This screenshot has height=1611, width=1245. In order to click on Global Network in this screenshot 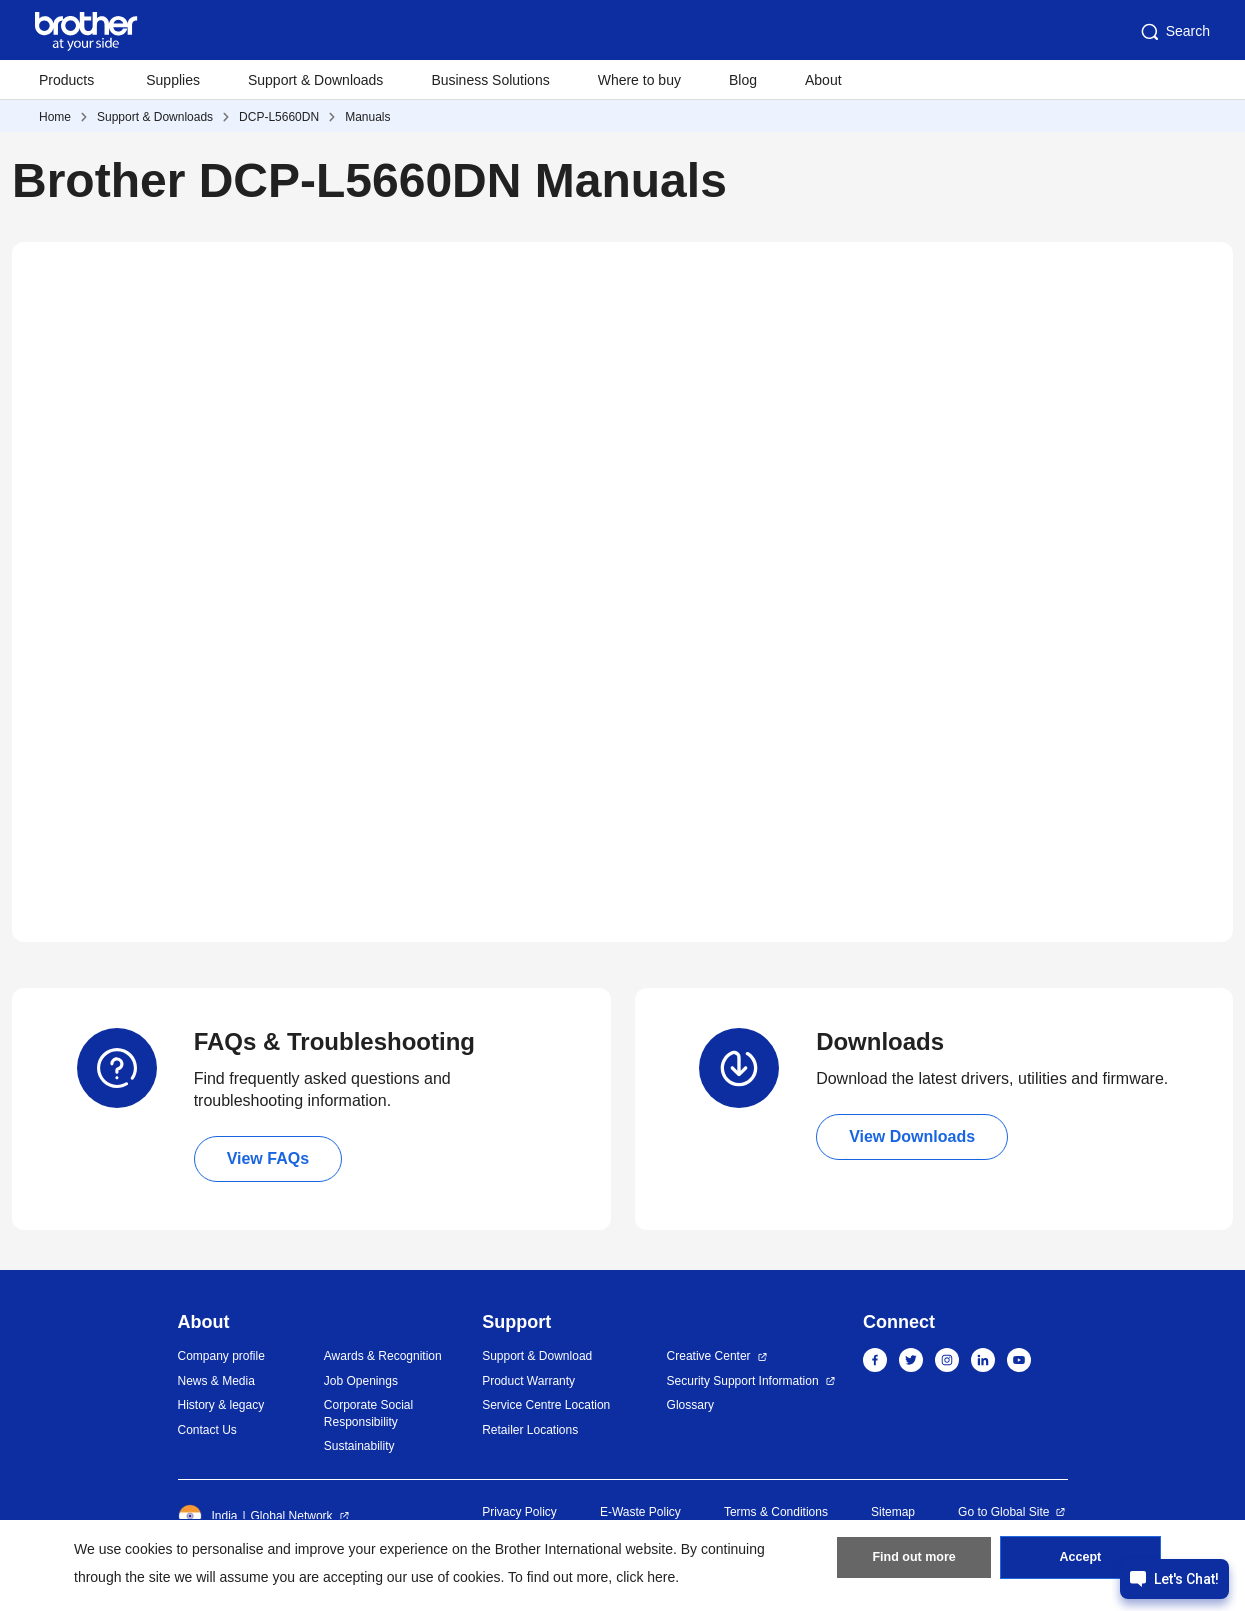, I will do `click(292, 1516)`.